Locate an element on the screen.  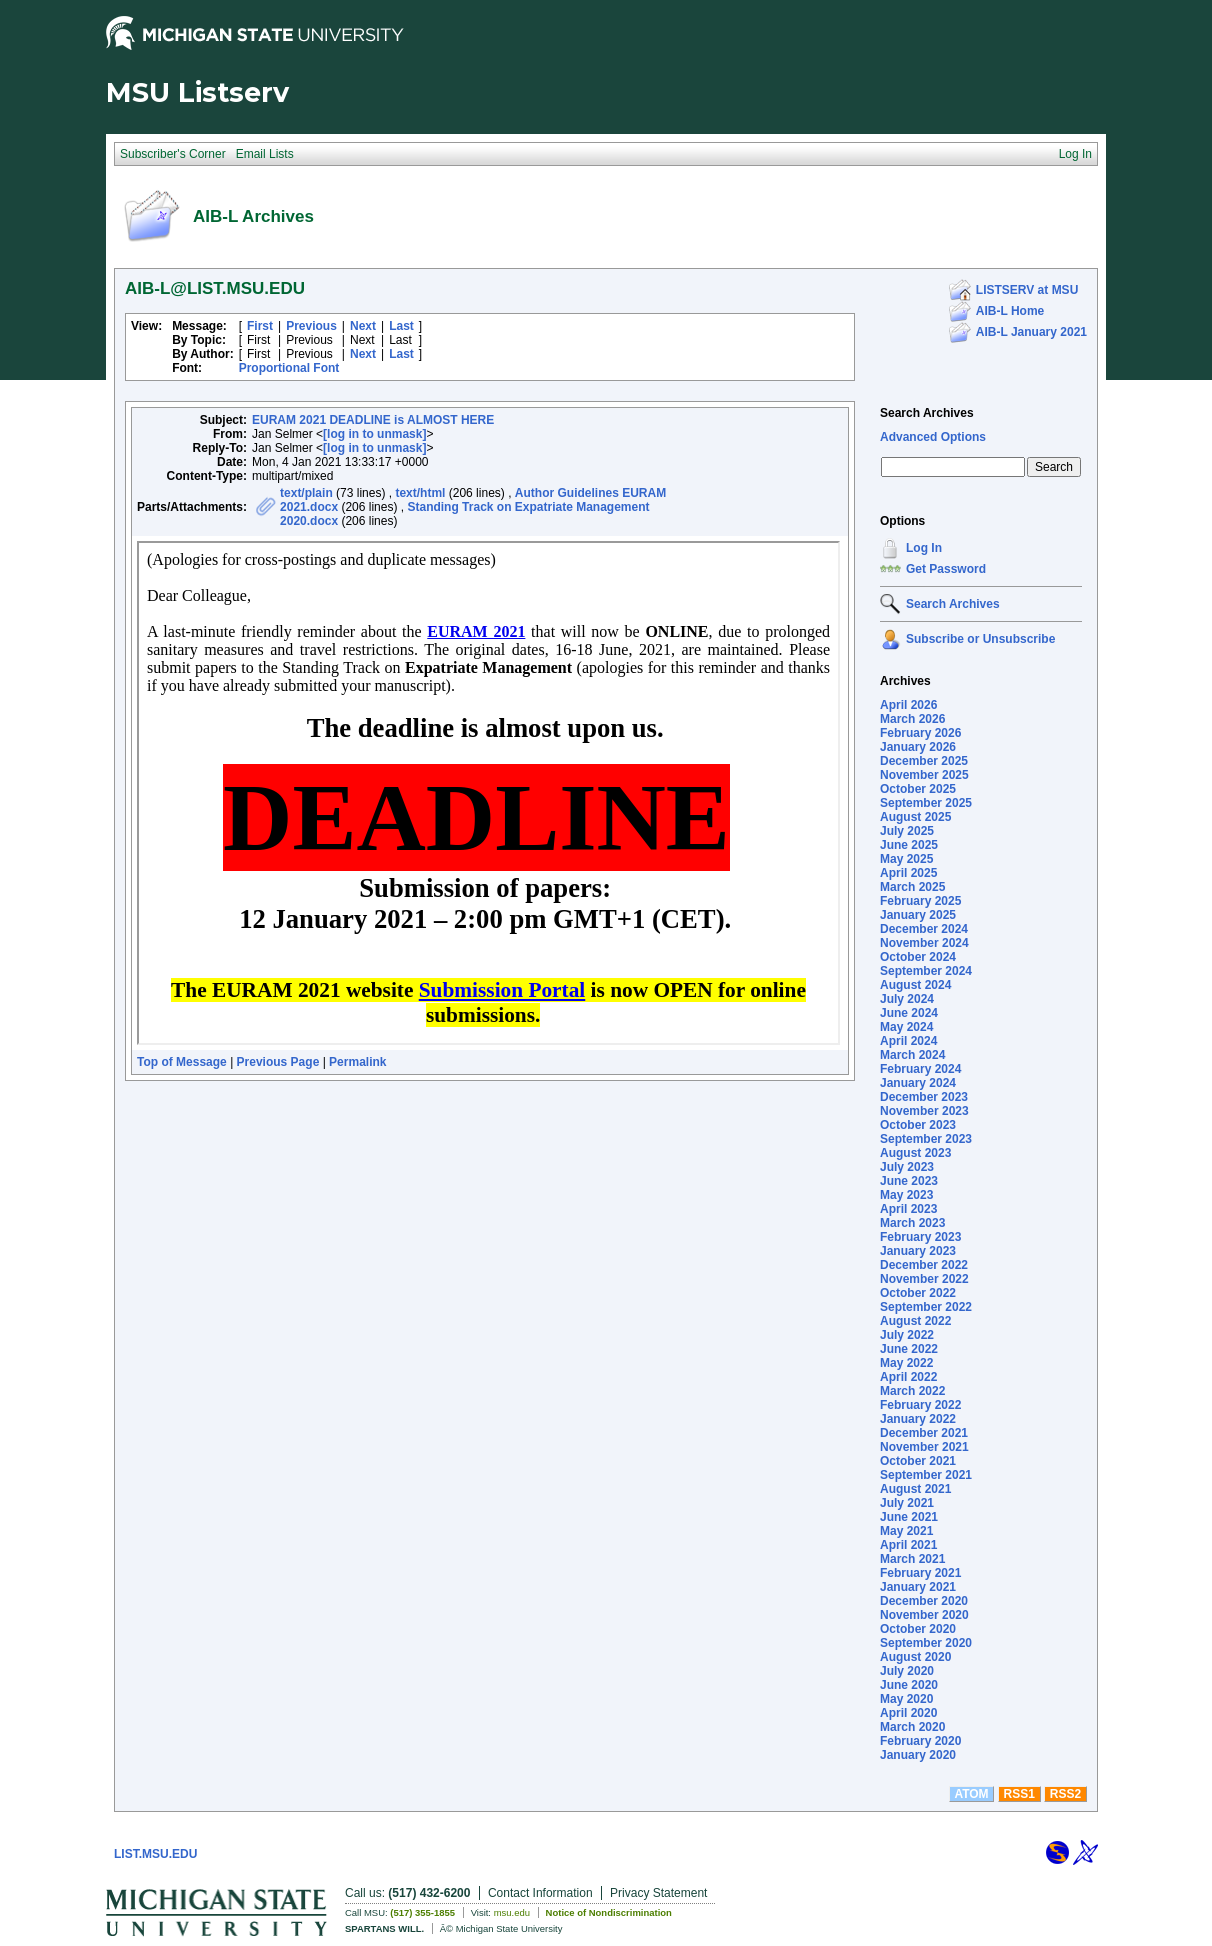
Top of Message is located at coordinates (182, 1062).